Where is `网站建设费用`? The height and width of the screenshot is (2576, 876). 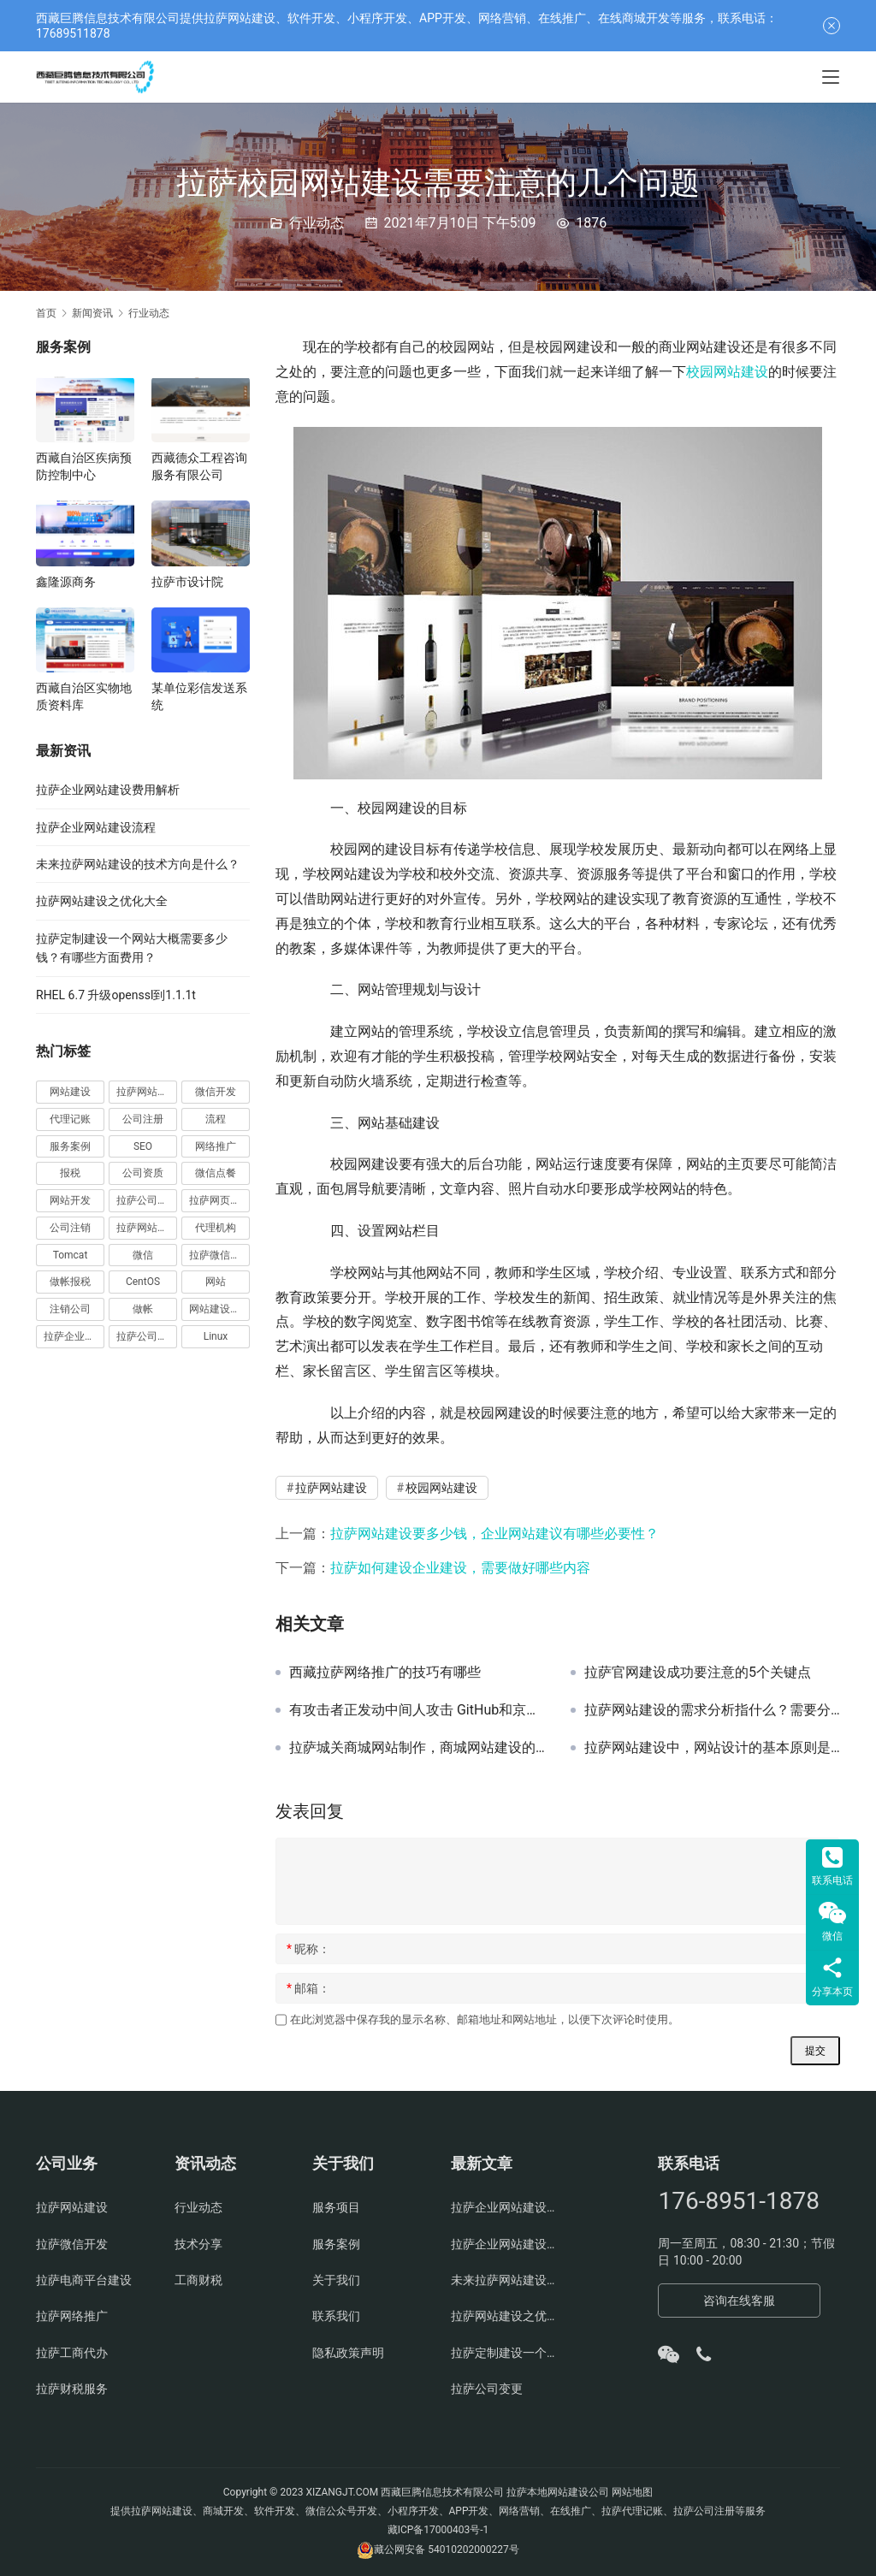
网站建设费用 is located at coordinates (219, 1309).